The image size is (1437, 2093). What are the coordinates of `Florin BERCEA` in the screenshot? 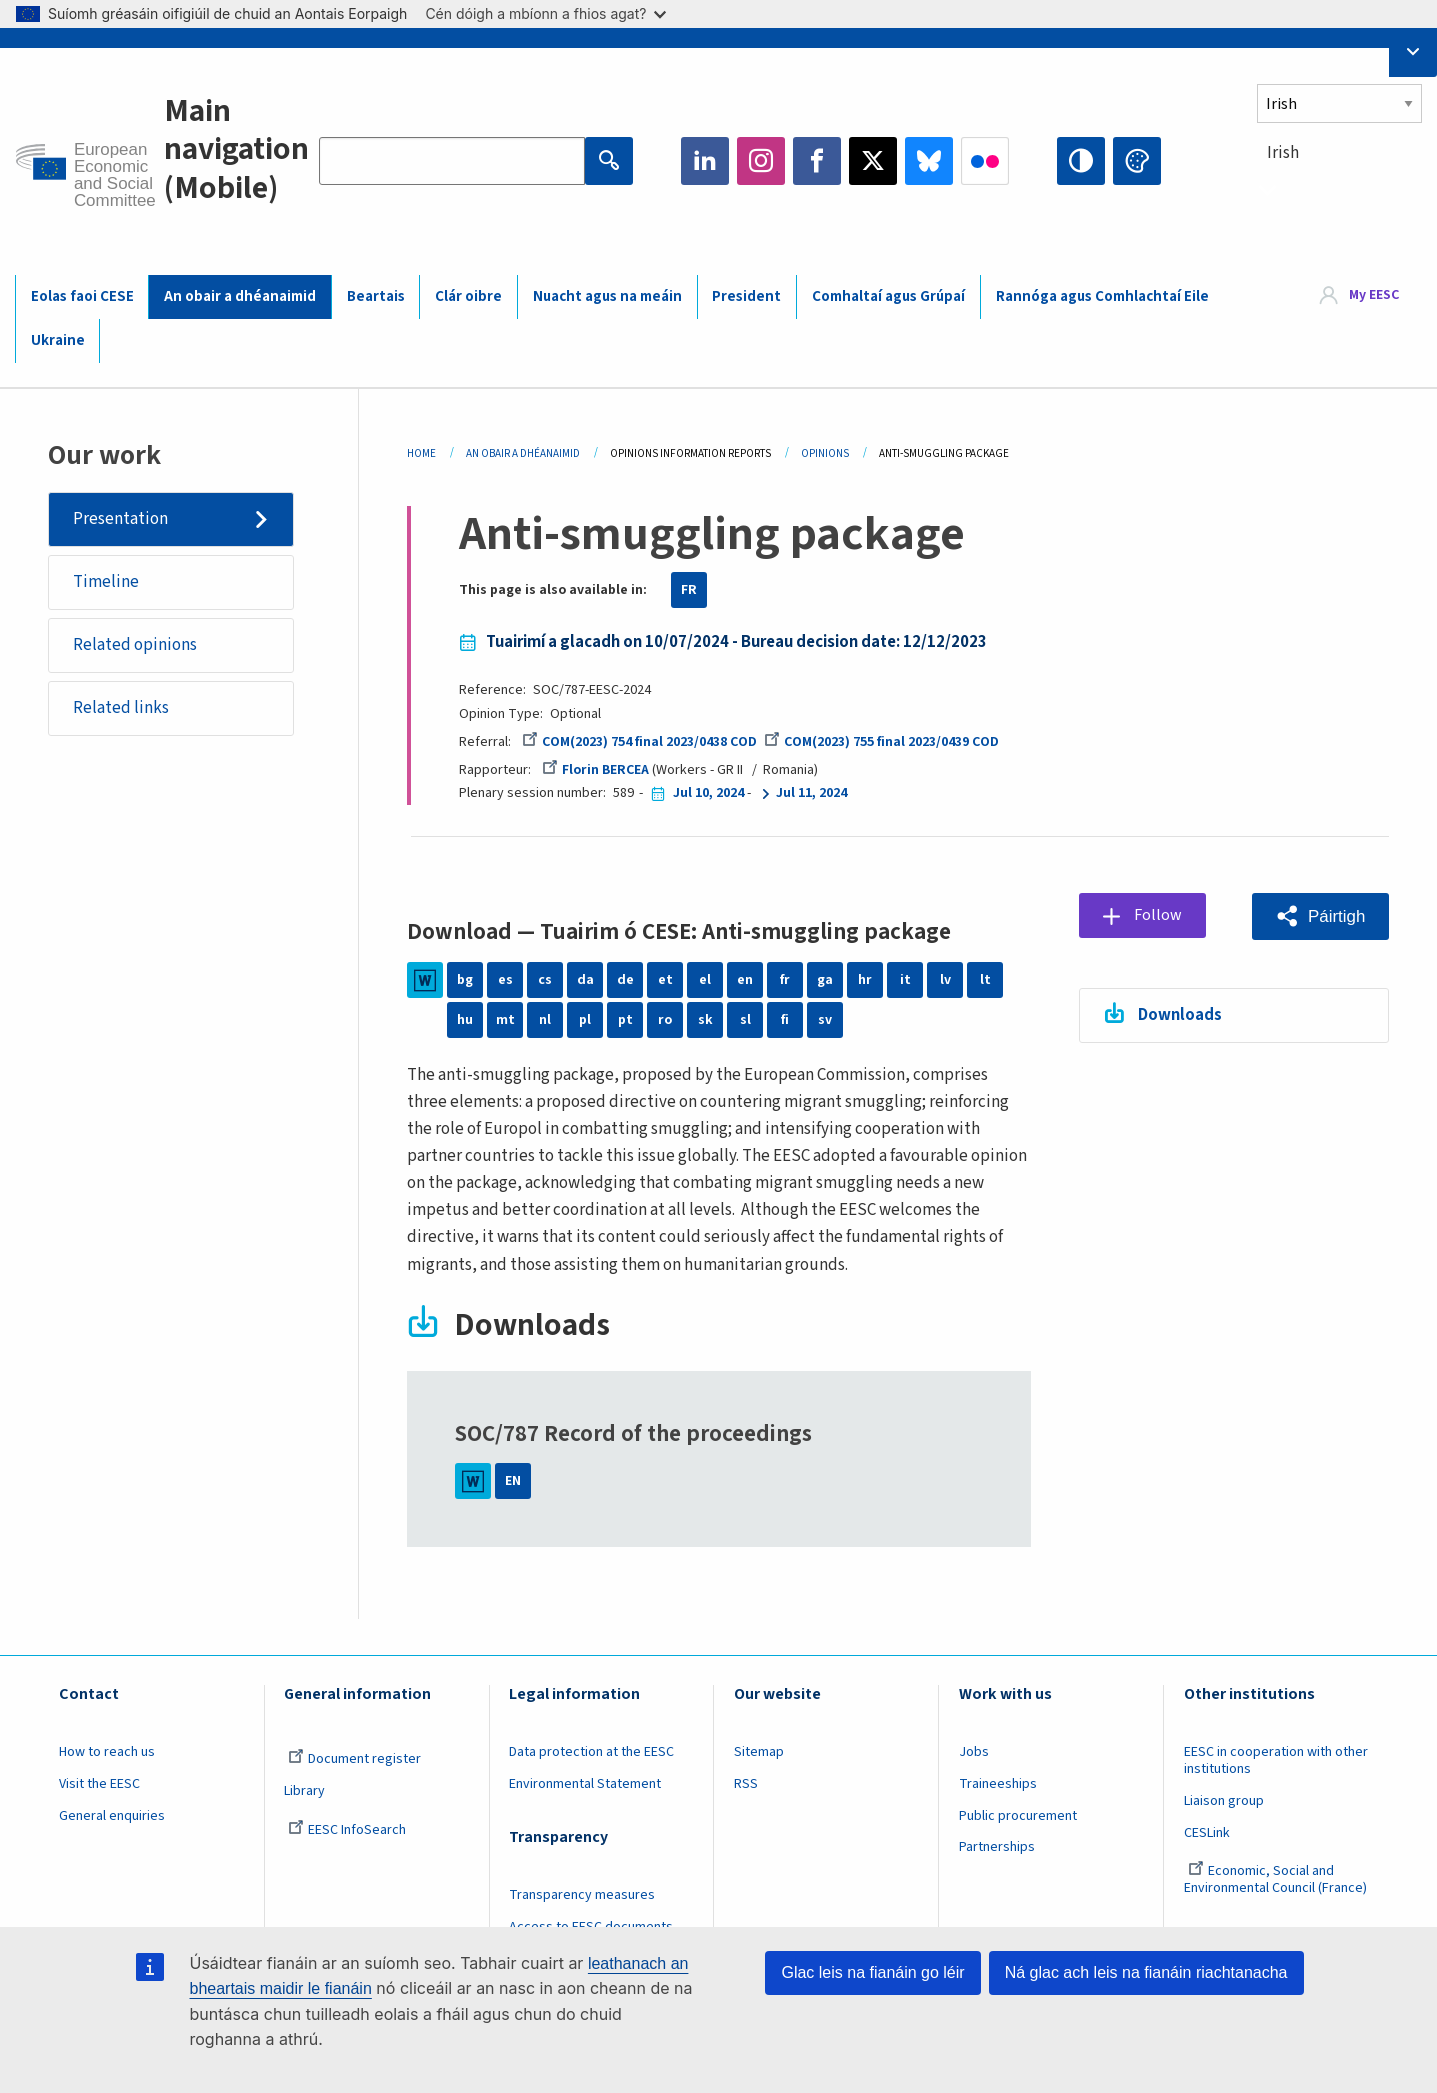 It's located at (595, 770).